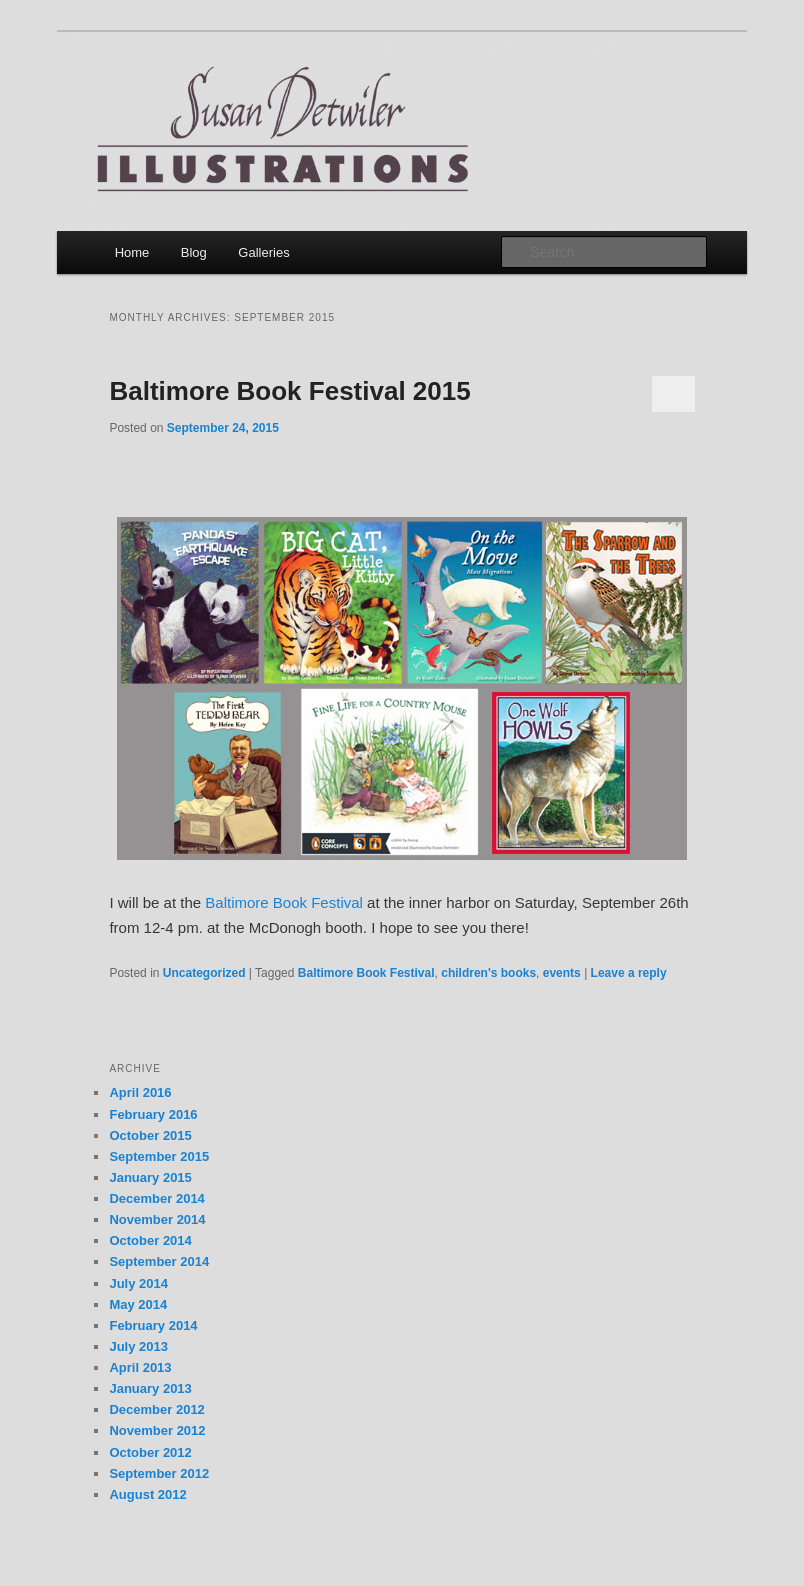  Describe the element at coordinates (140, 1092) in the screenshot. I see `April 2016` at that location.